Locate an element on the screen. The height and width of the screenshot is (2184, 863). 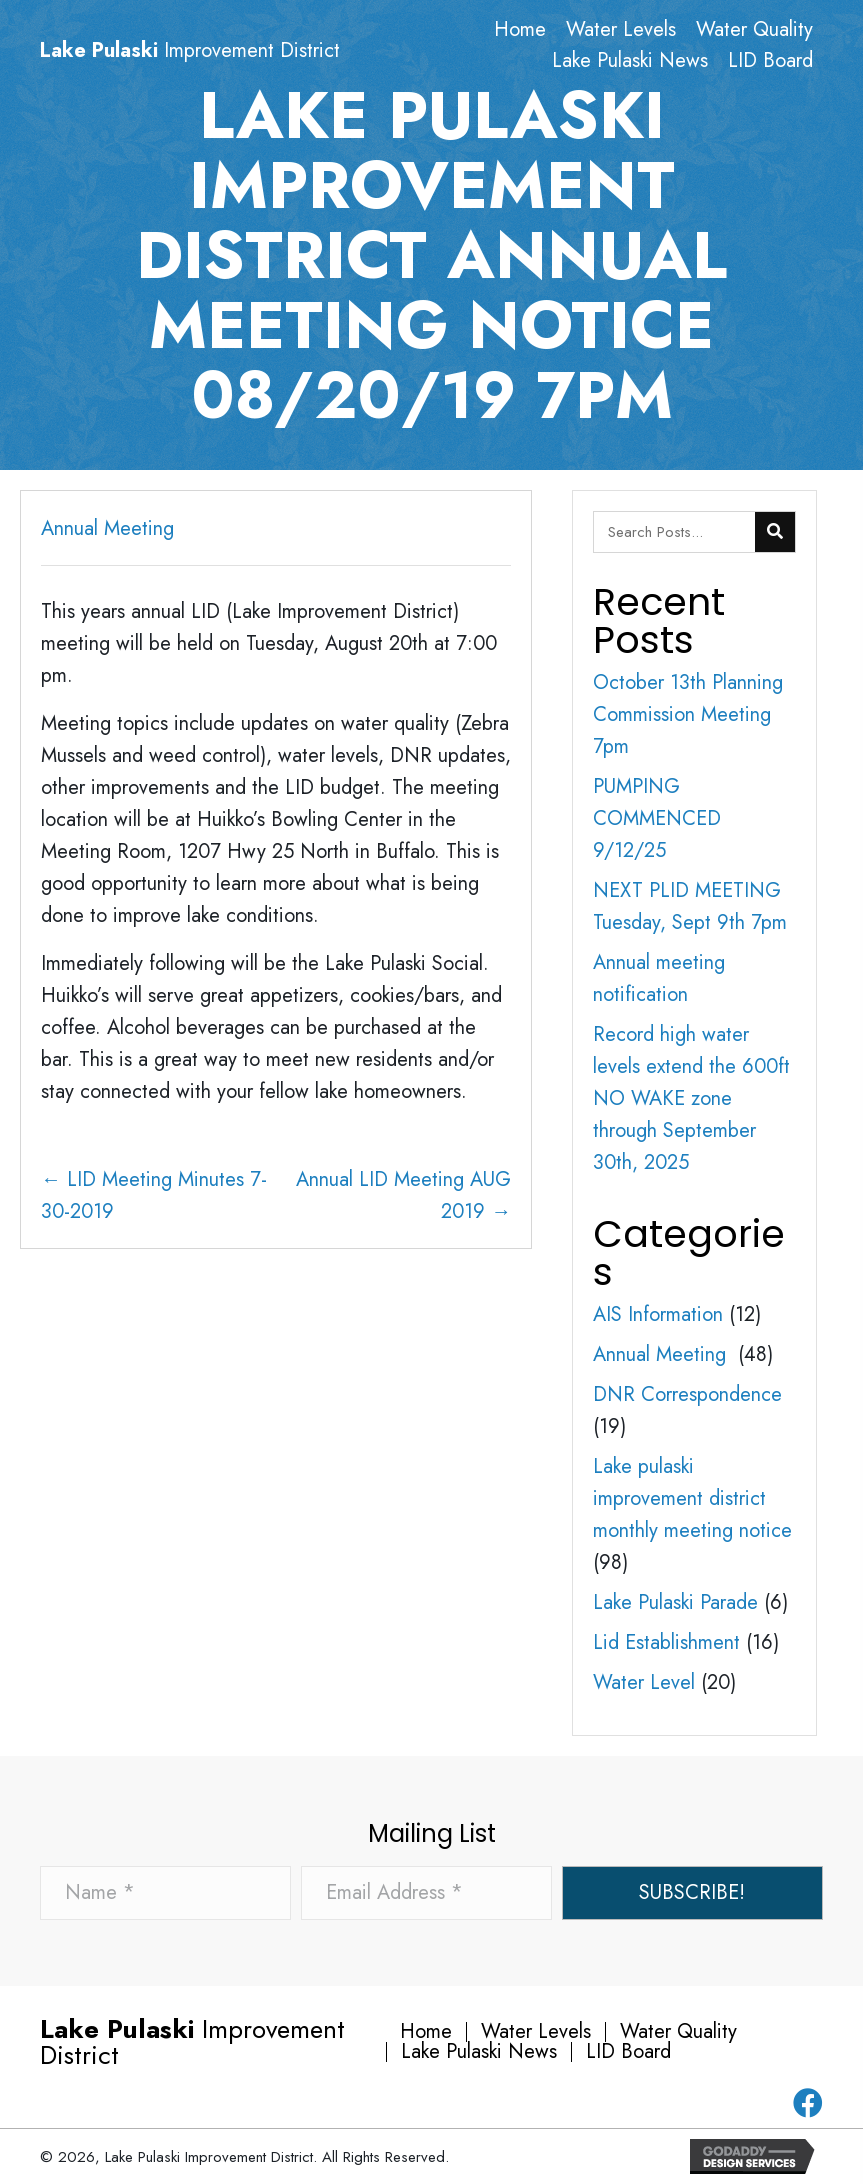
[Go to https://lakepulaski.com] is located at coordinates (232, 51).